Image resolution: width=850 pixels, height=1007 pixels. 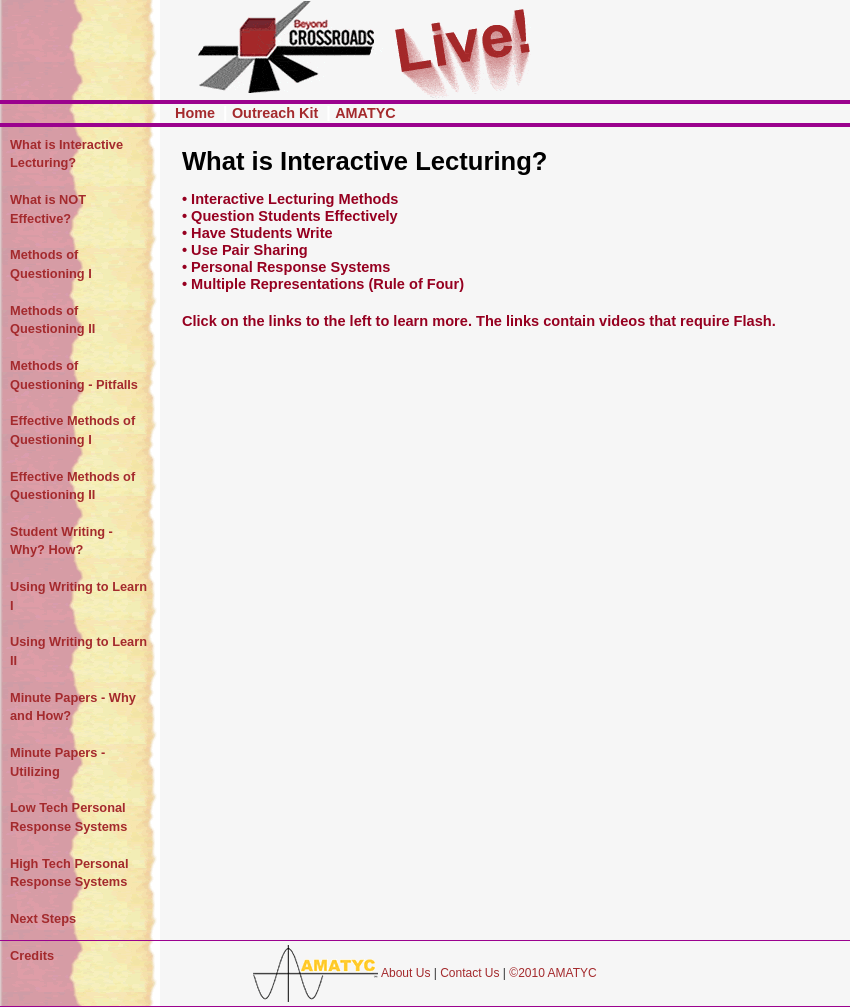 I want to click on Effective Methods of Questioning I, so click(x=72, y=430).